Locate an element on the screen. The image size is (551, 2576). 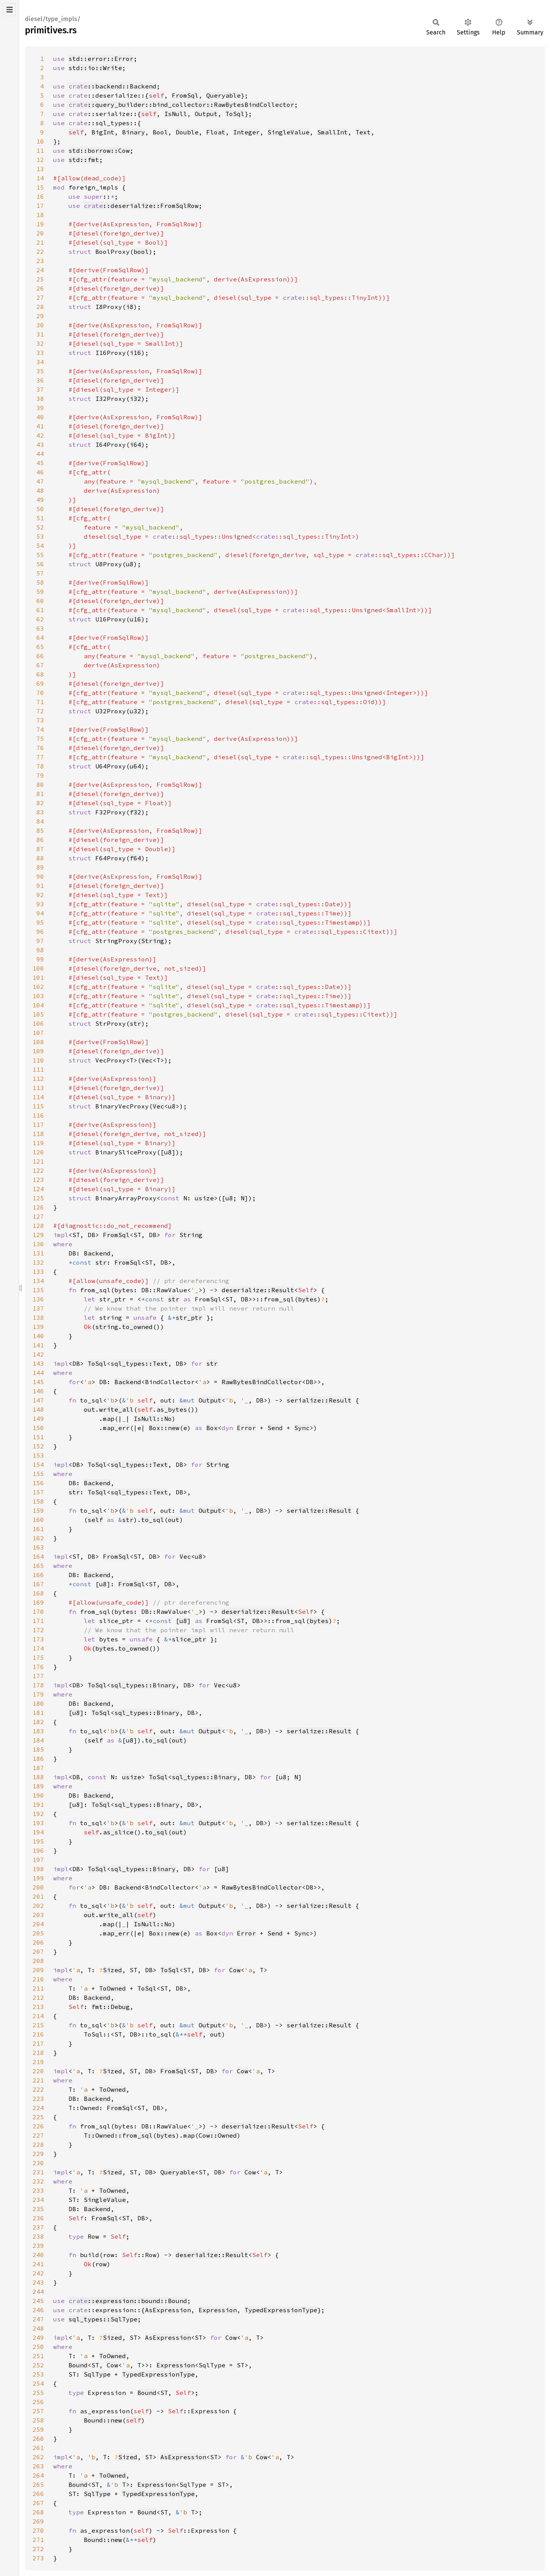
127 is located at coordinates (38, 1216).